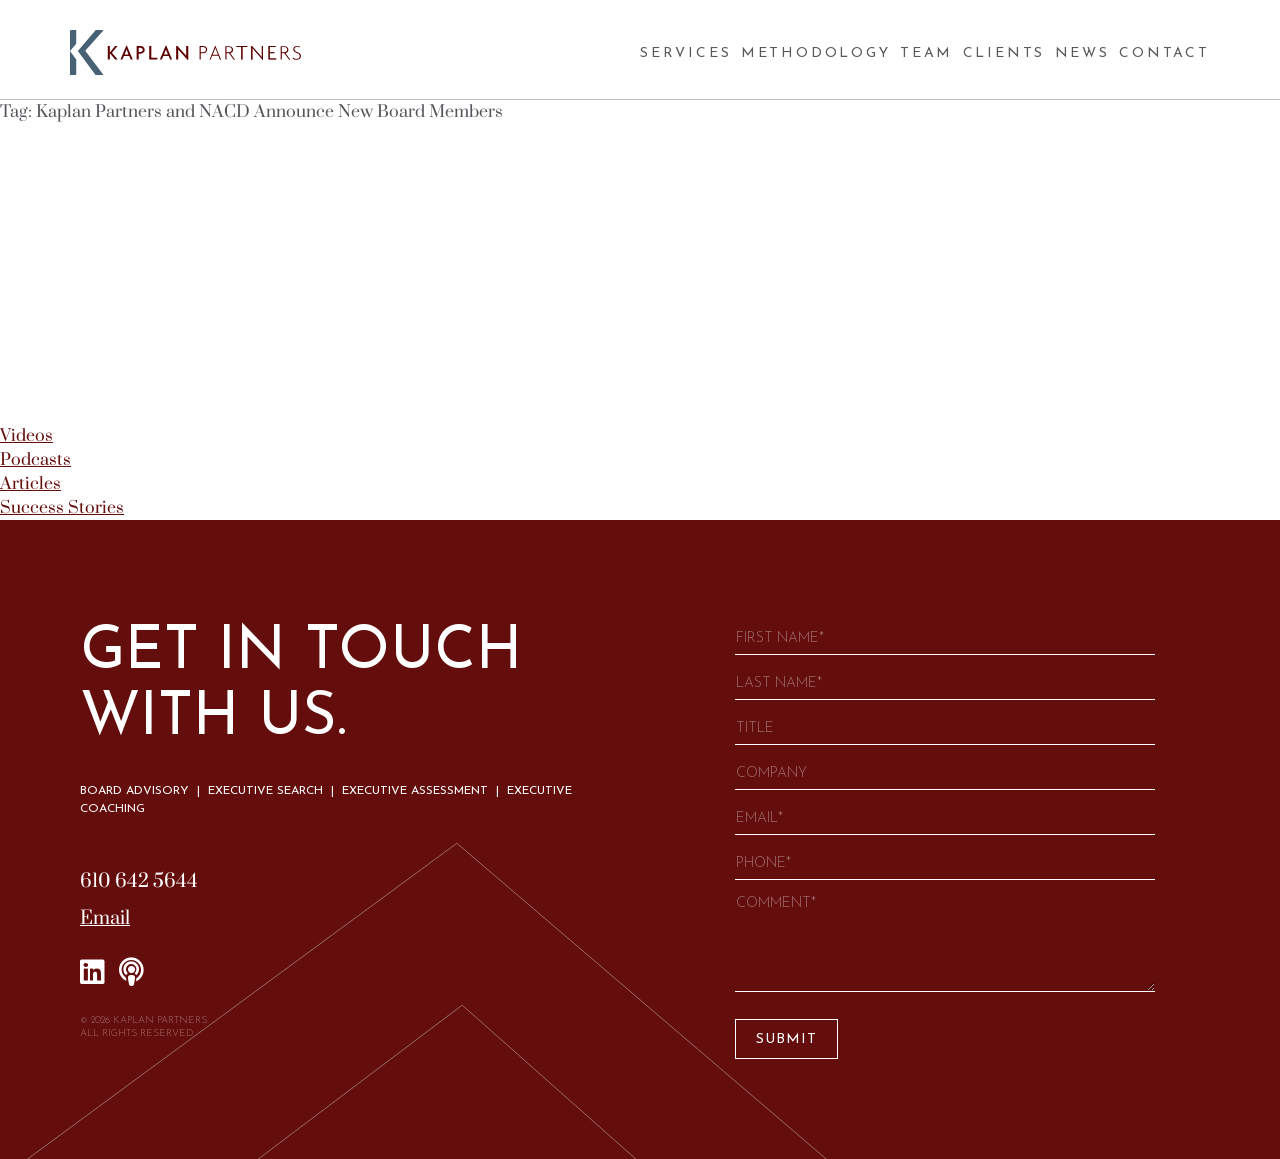 Image resolution: width=1280 pixels, height=1159 pixels. Describe the element at coordinates (62, 508) in the screenshot. I see `Success Stories` at that location.